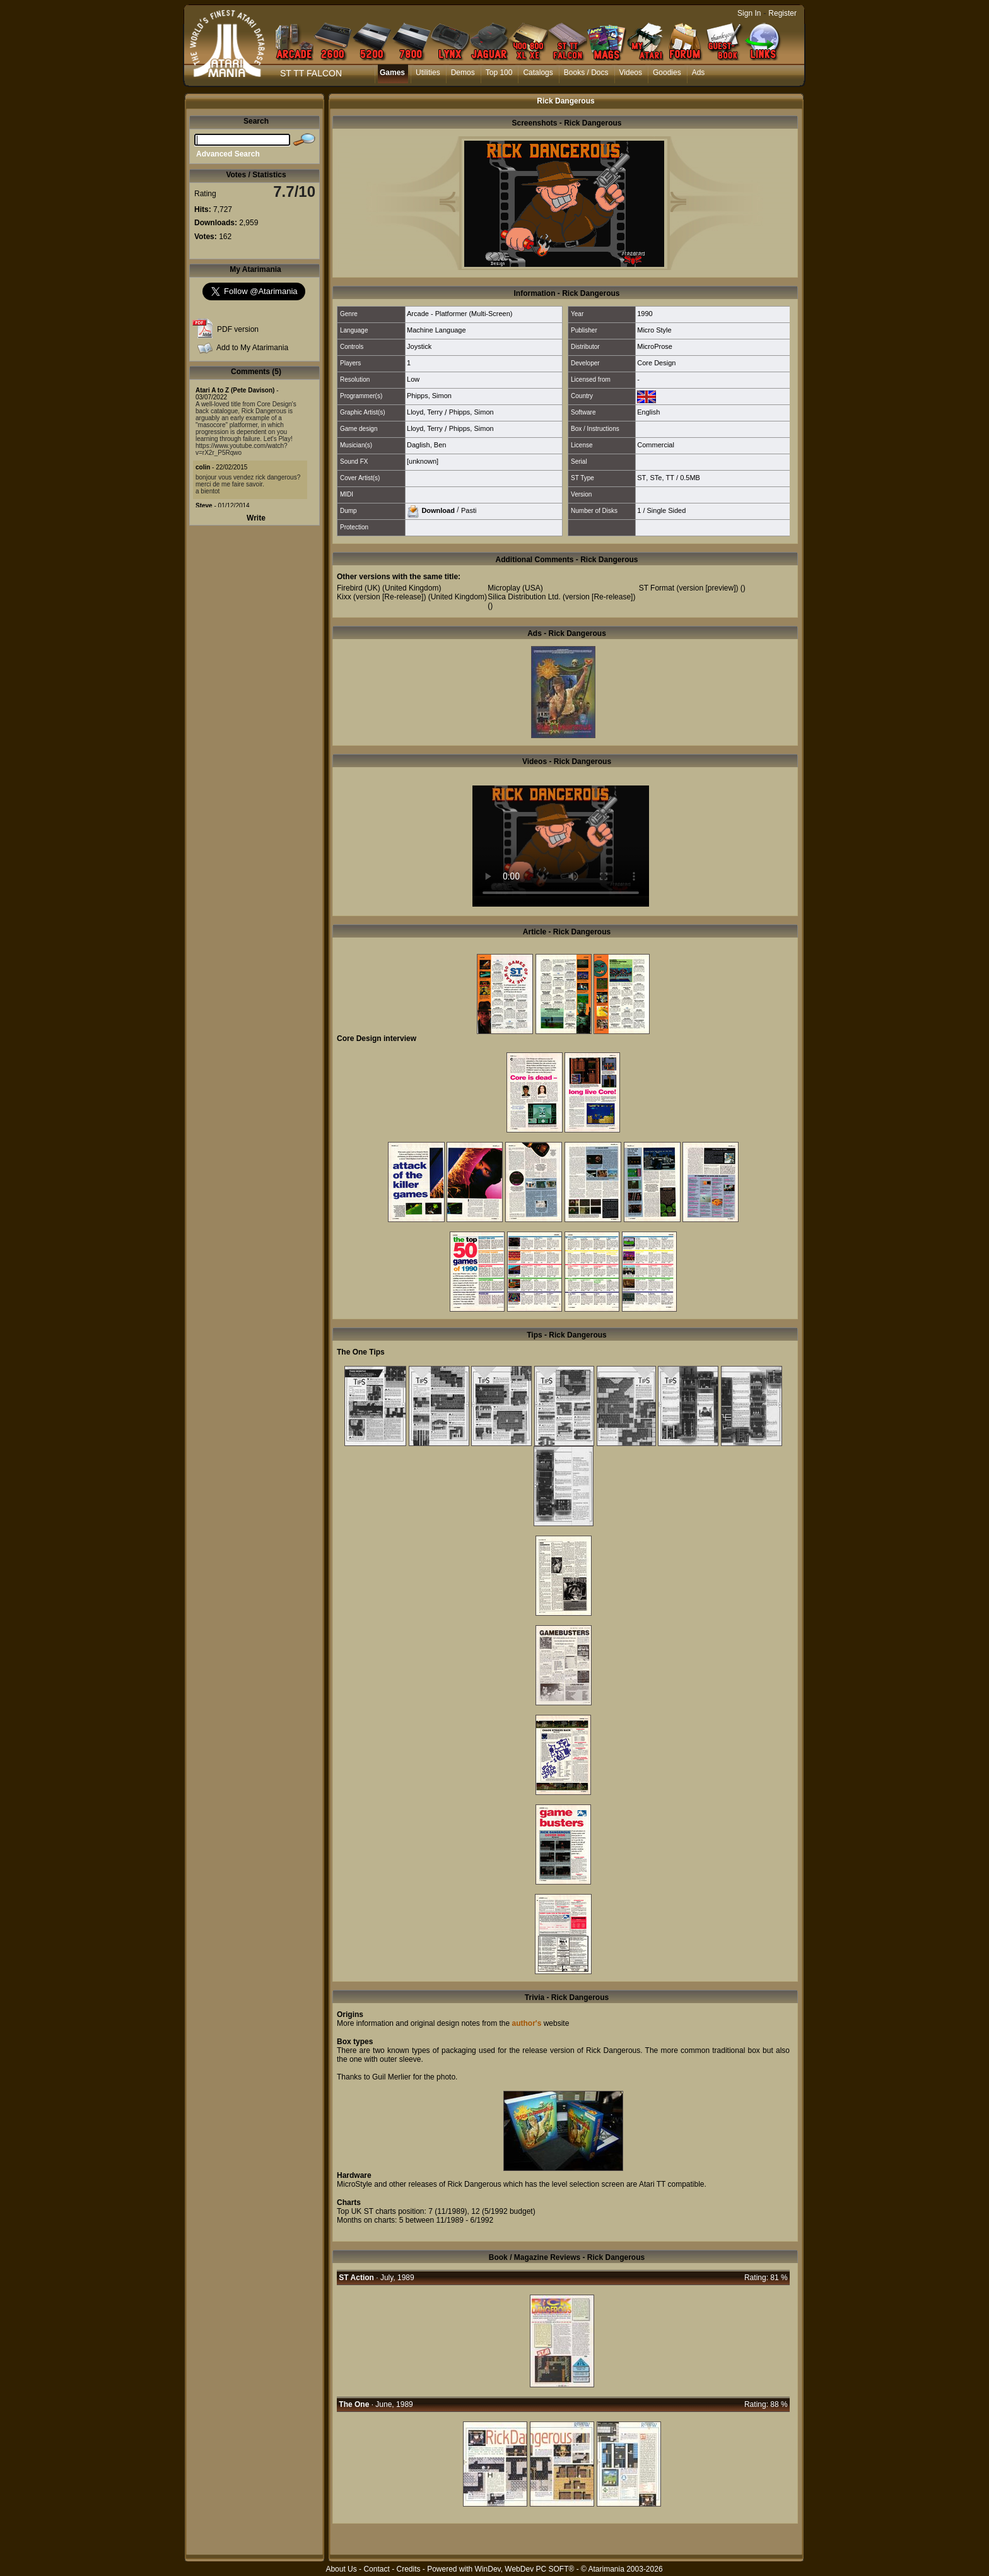 The image size is (989, 2576). I want to click on Micro Style, so click(654, 330).